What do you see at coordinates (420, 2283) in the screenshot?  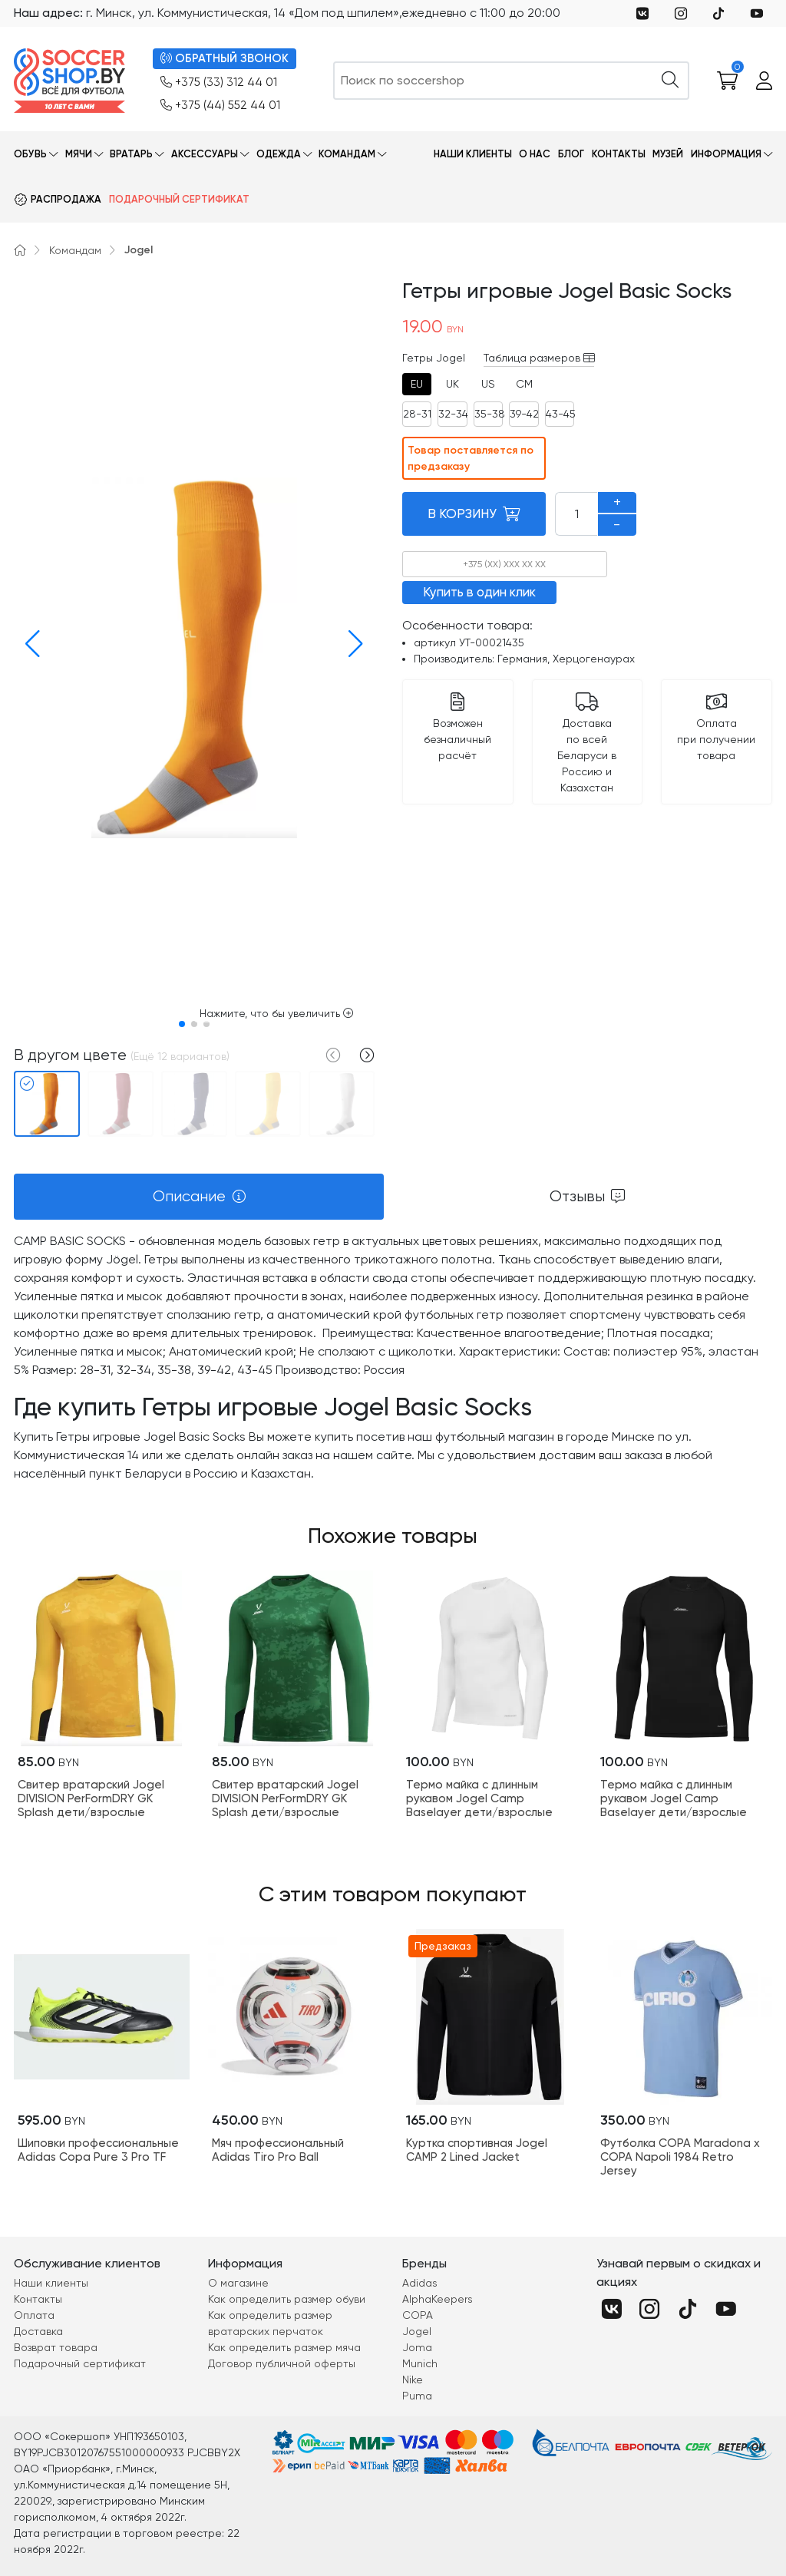 I see `Adidas` at bounding box center [420, 2283].